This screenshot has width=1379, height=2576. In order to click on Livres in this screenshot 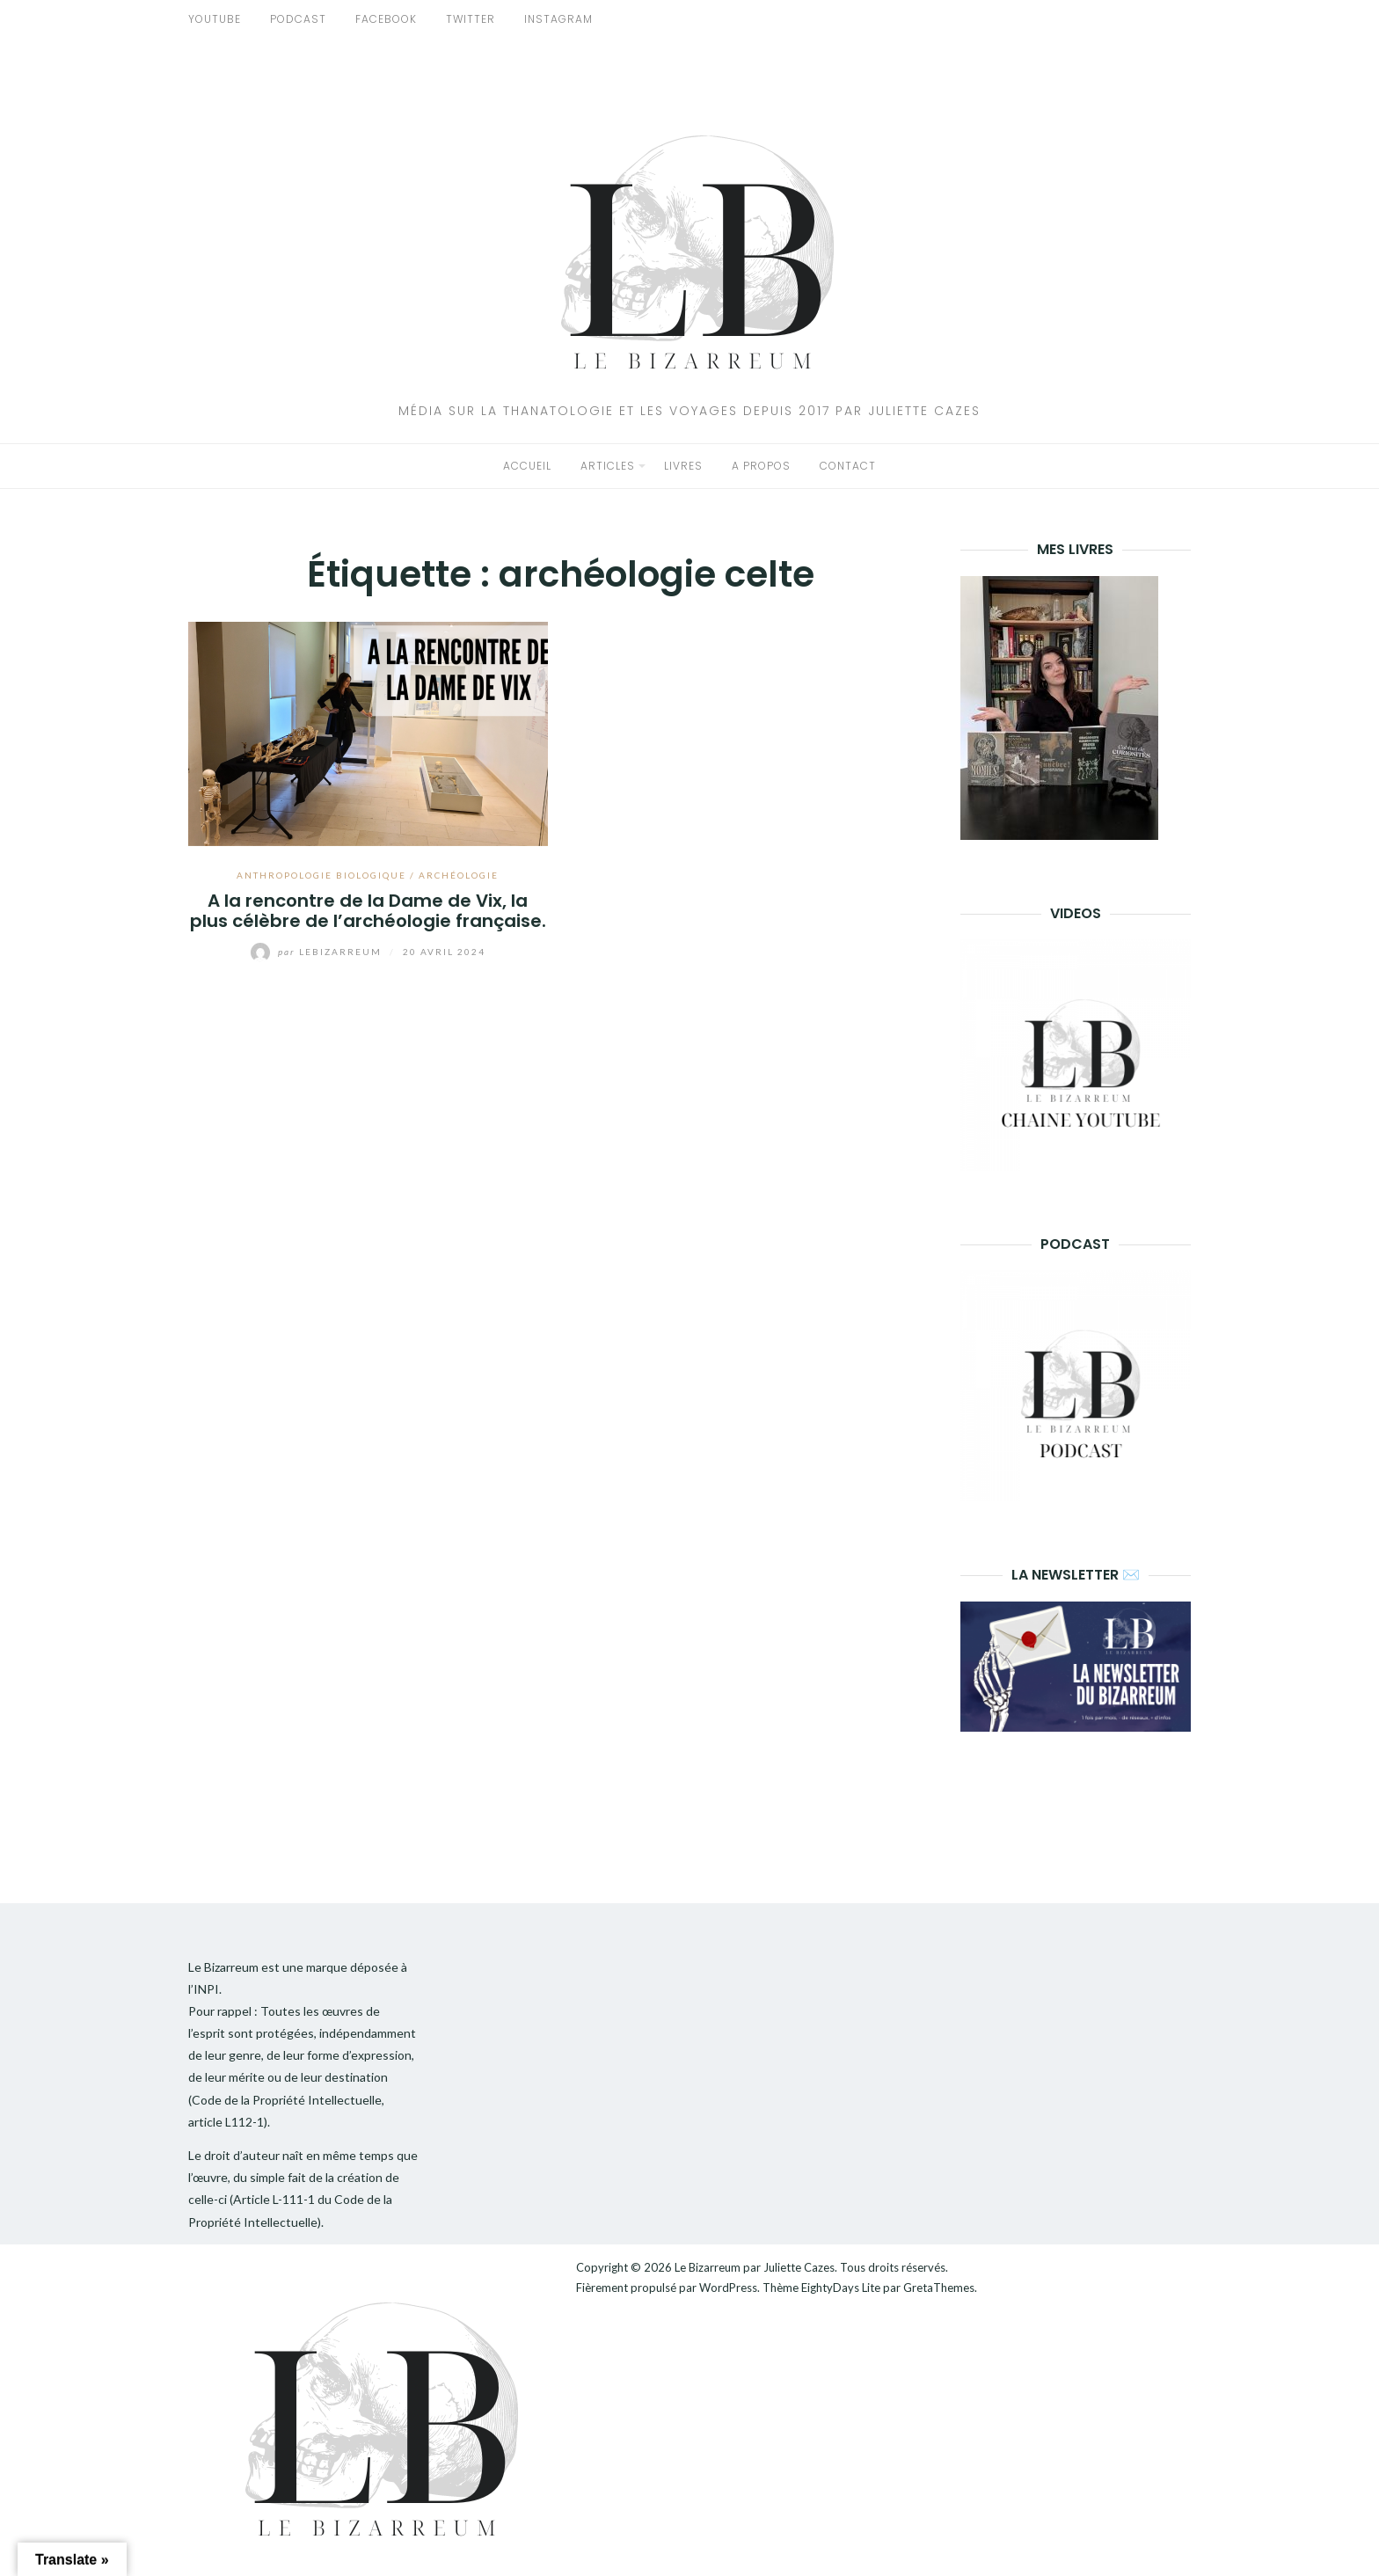, I will do `click(683, 465)`.